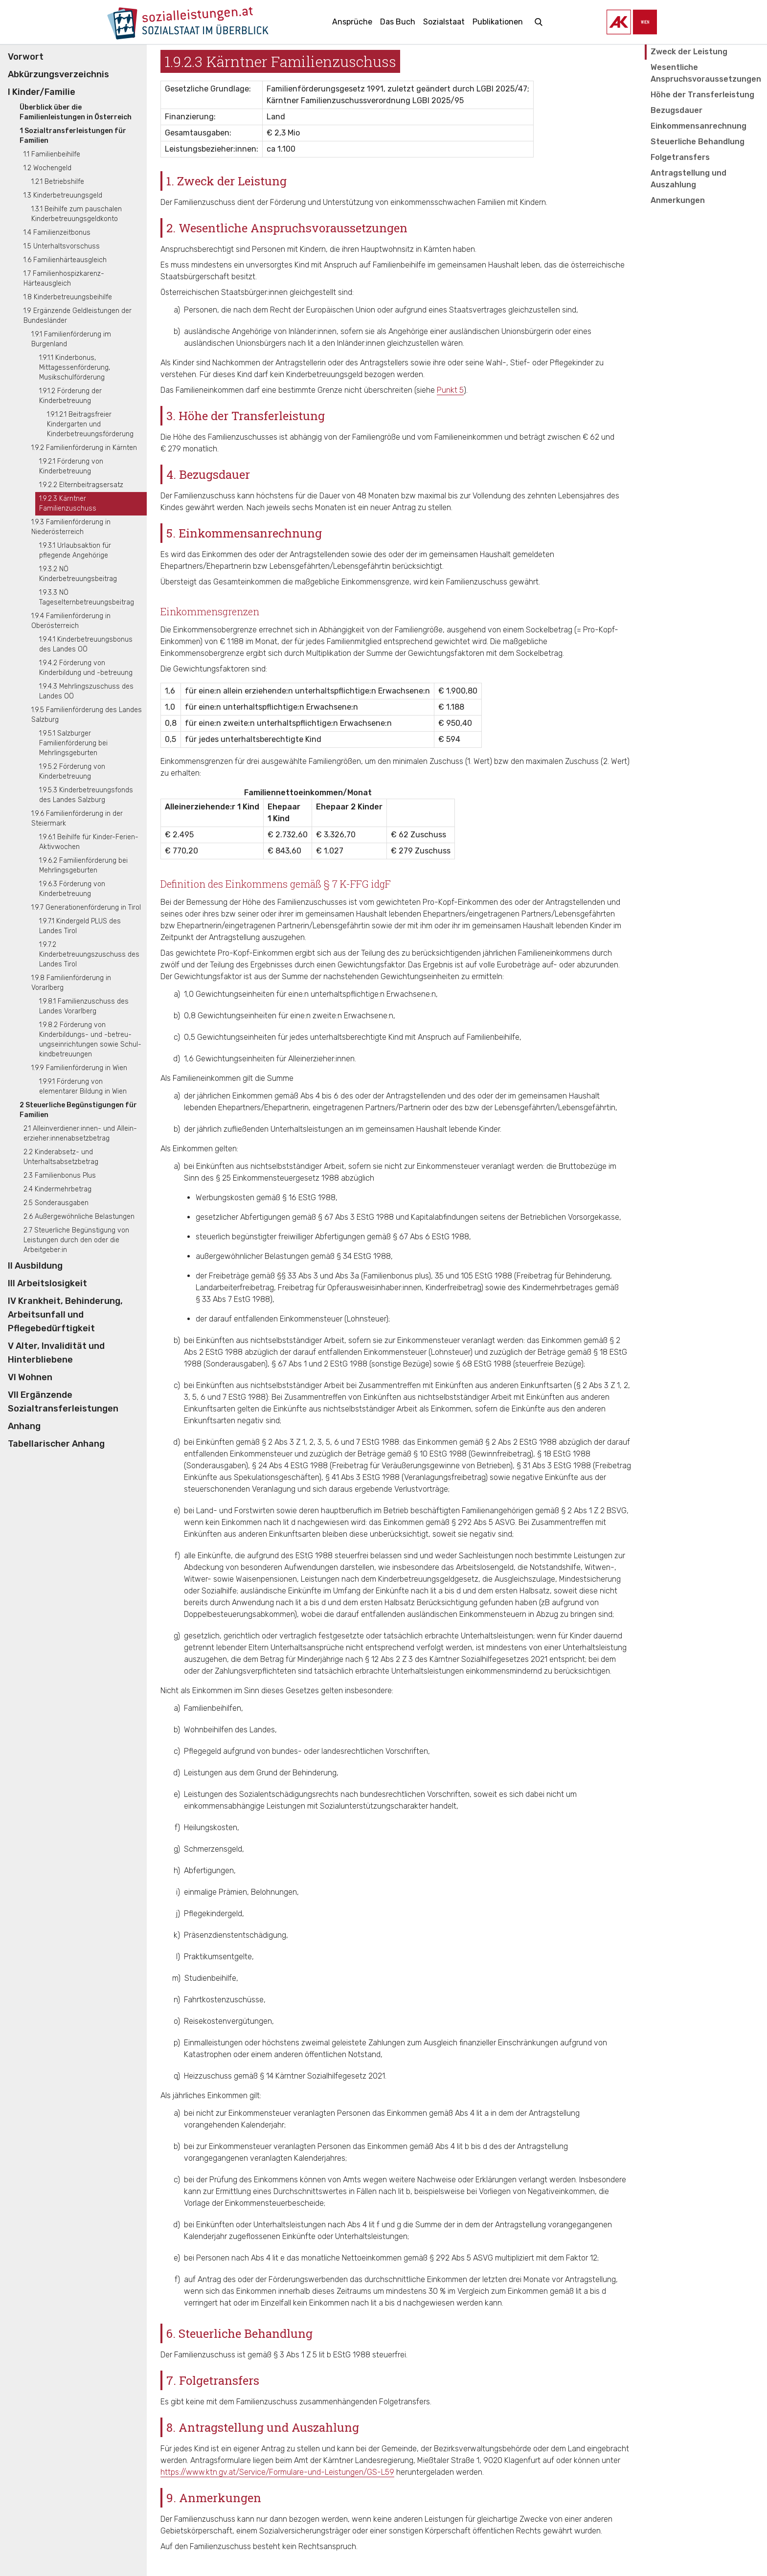  Describe the element at coordinates (233, 1299) in the screenshot. I see `§ 33 Abs 7 EstG 1988` at that location.